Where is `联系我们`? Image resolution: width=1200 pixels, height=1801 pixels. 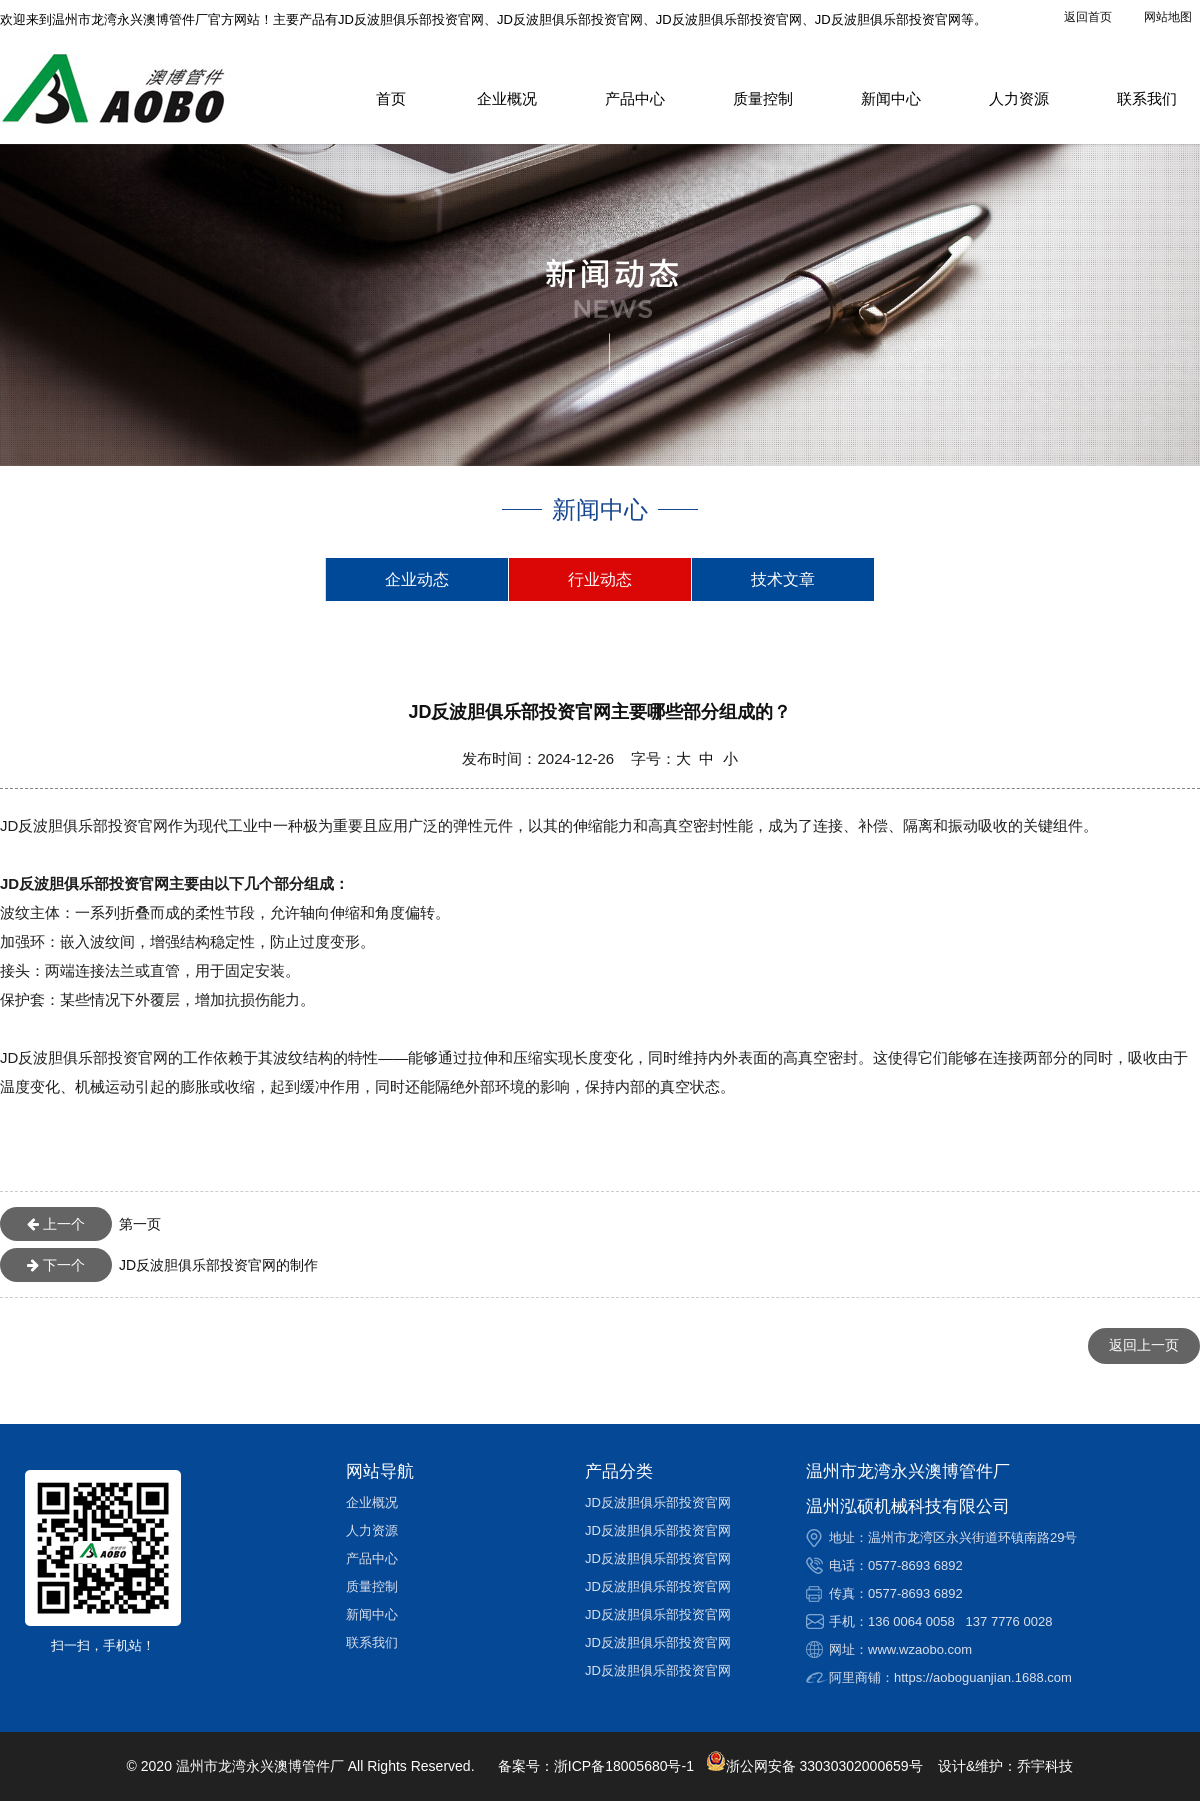 联系我们 is located at coordinates (1147, 98).